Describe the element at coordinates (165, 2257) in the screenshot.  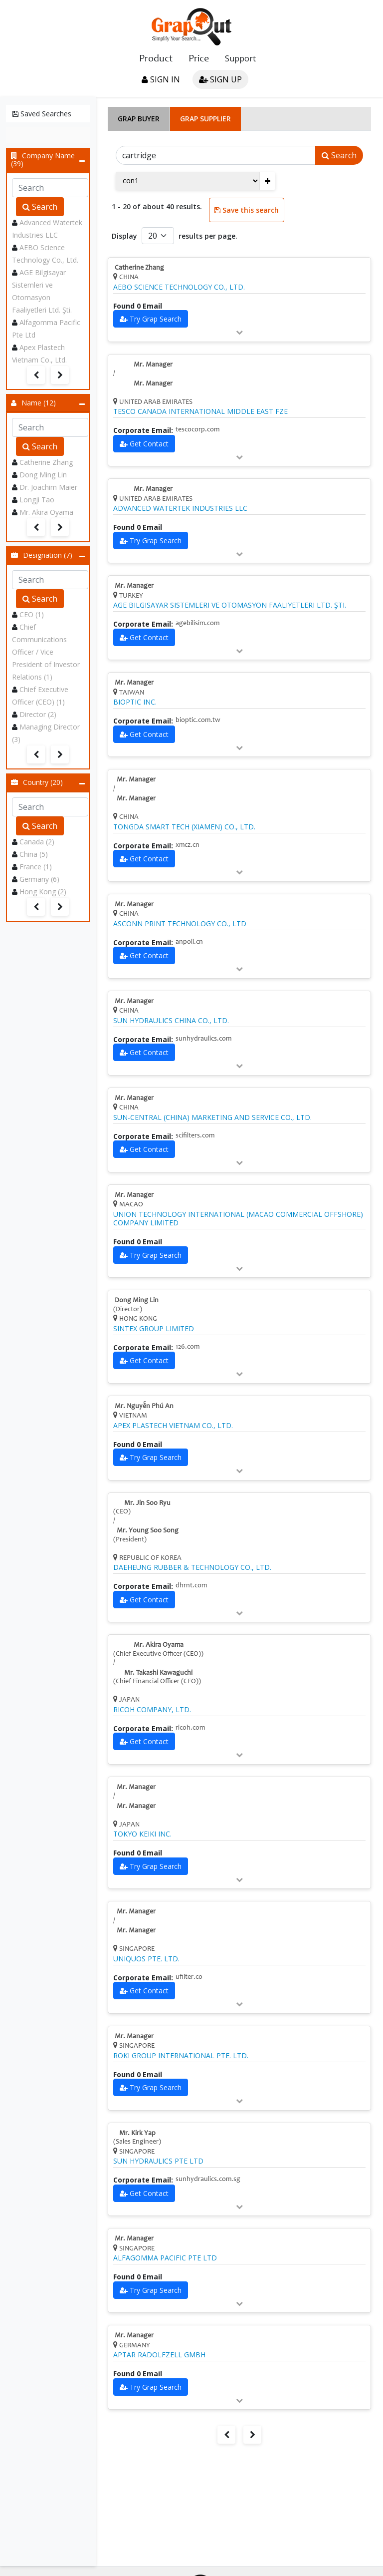
I see `ALFAGOMMA PACIFIC PTE LTD` at that location.